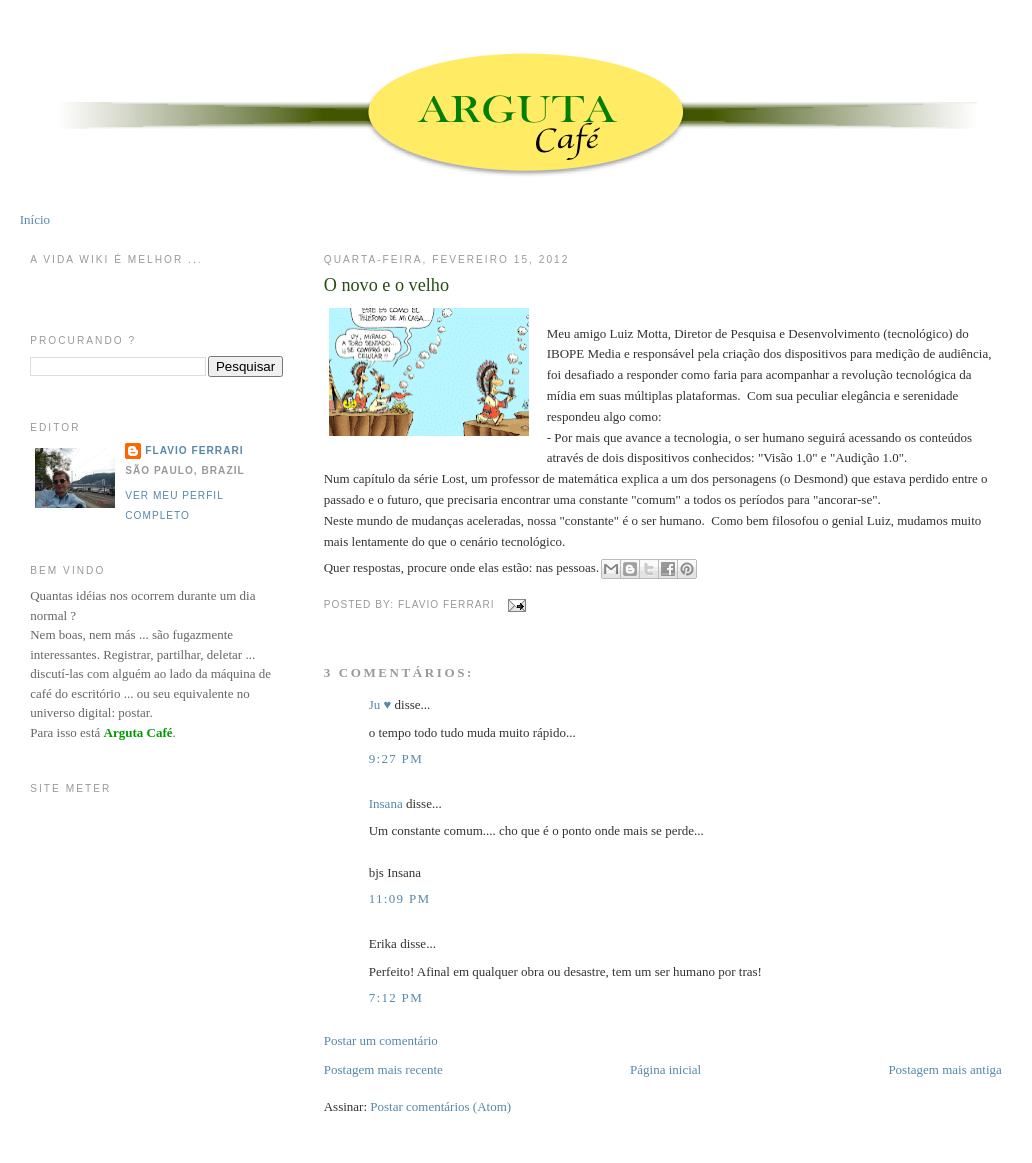 Image resolution: width=1032 pixels, height=1163 pixels. I want to click on Flavio Ferrari, so click(194, 450).